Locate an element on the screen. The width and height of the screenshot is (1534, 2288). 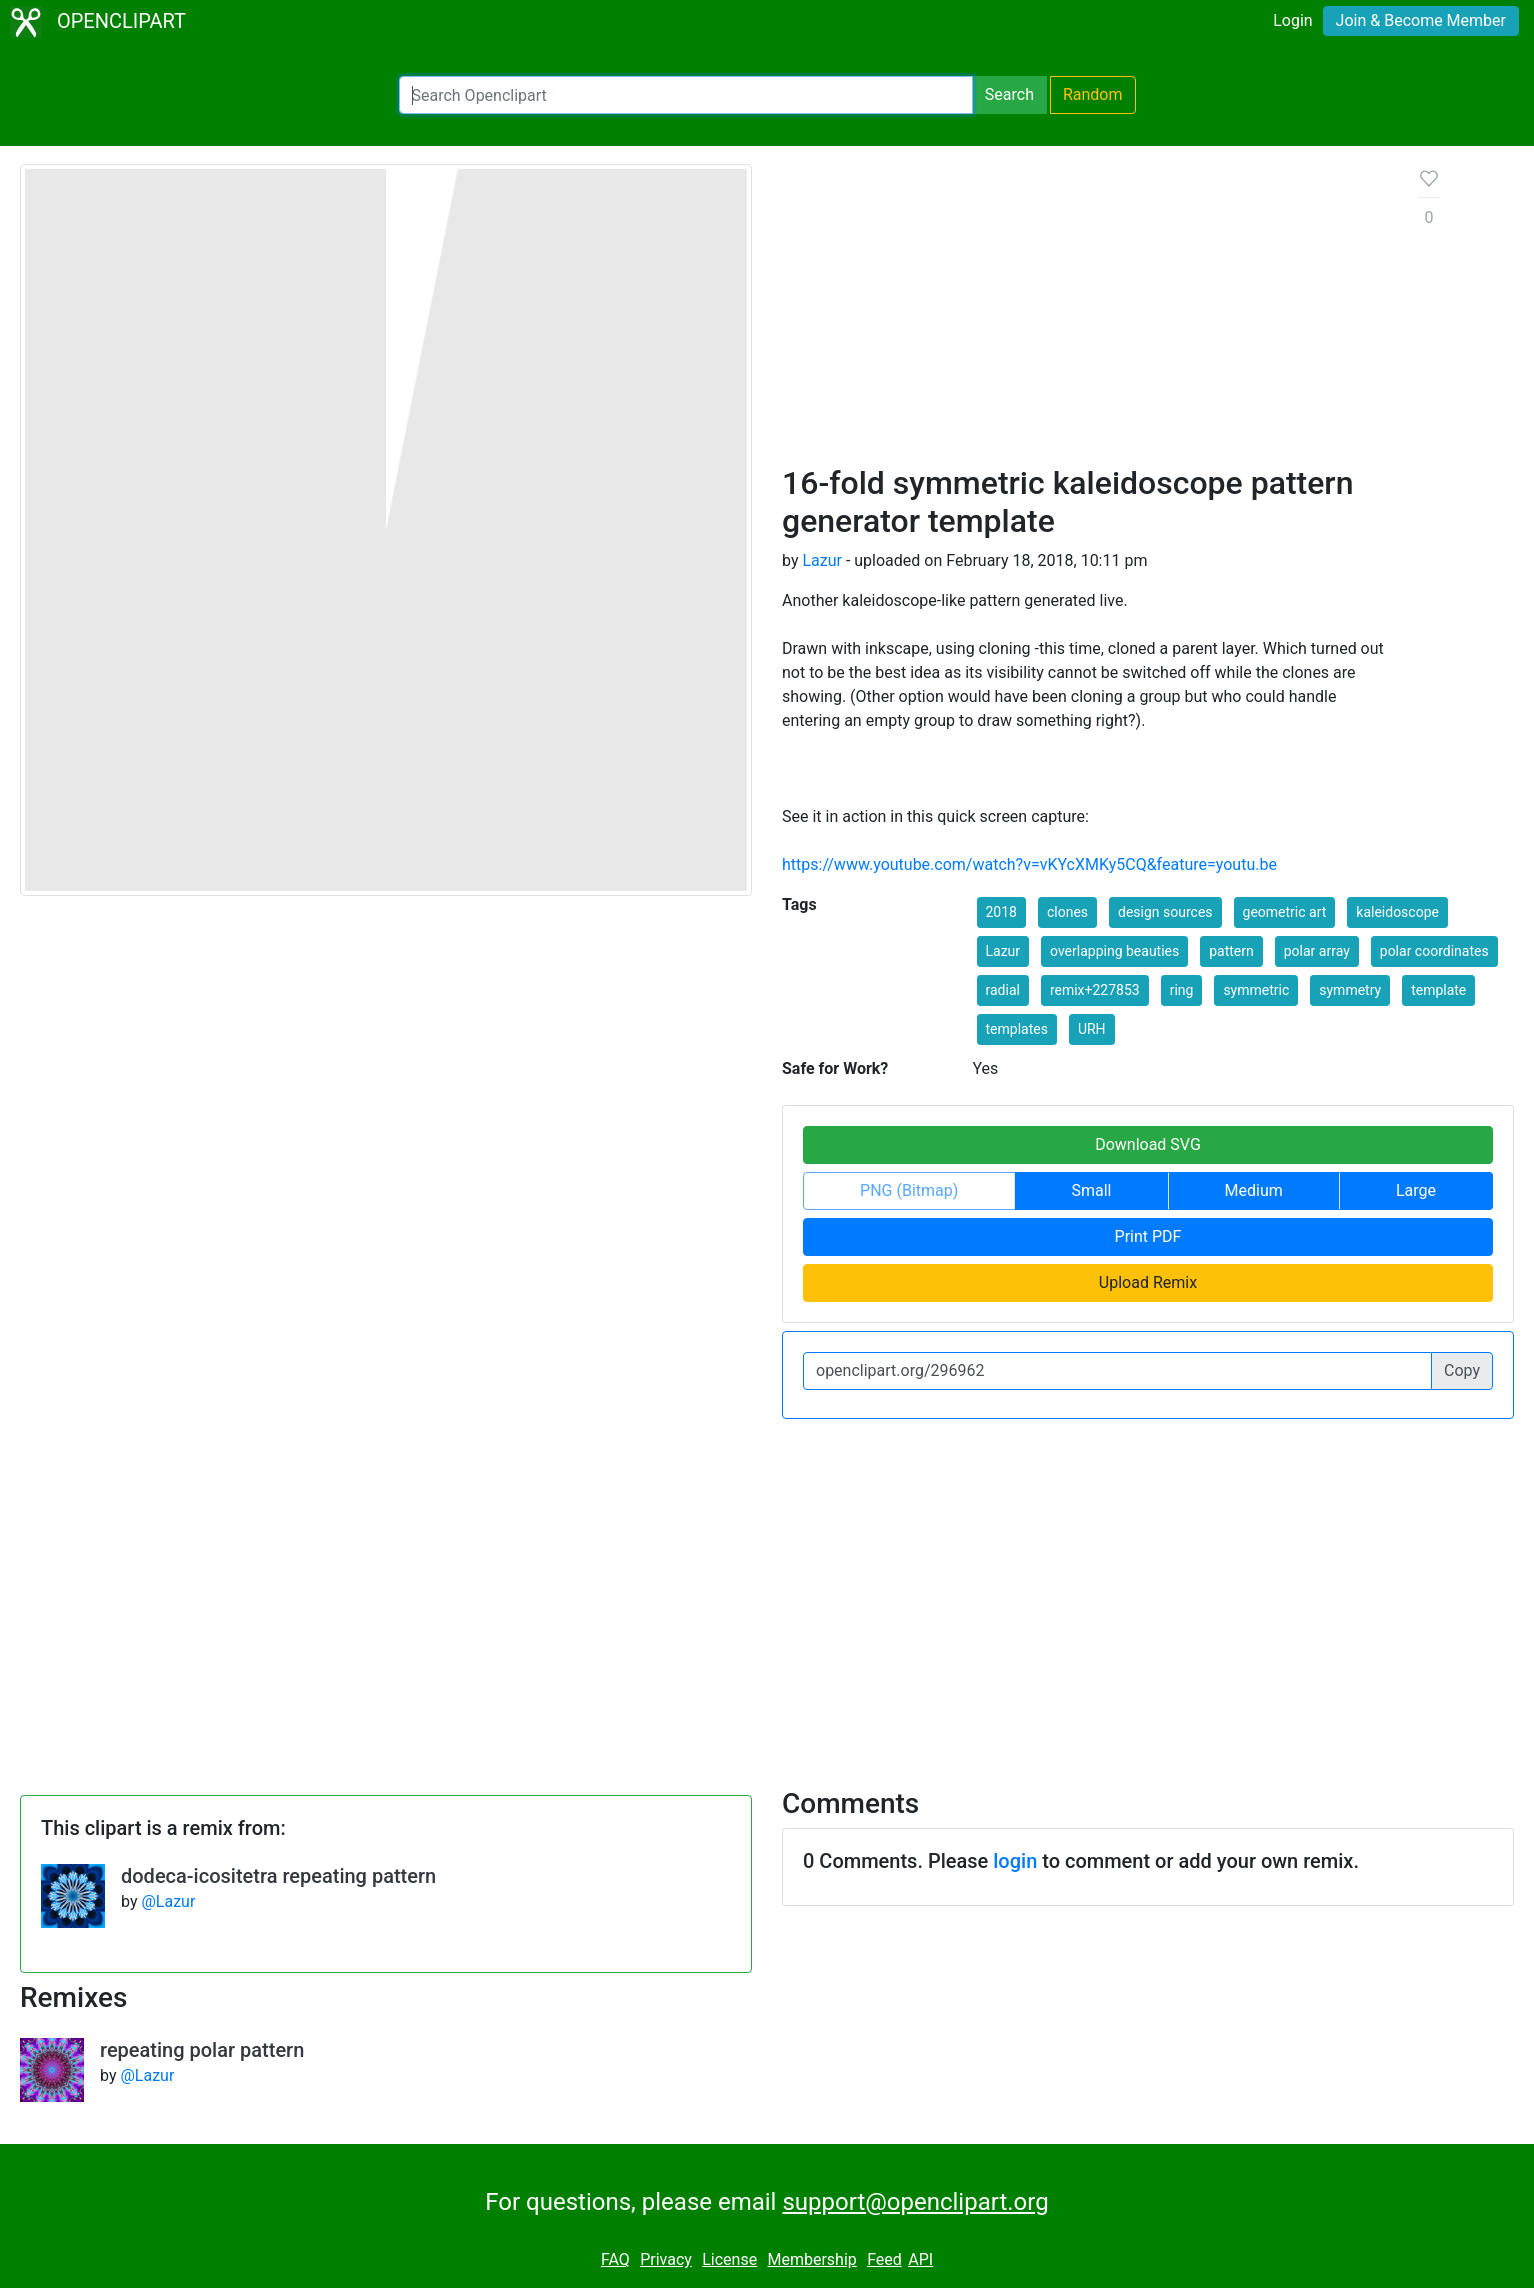
Lazur [button] is located at coordinates (1003, 951).